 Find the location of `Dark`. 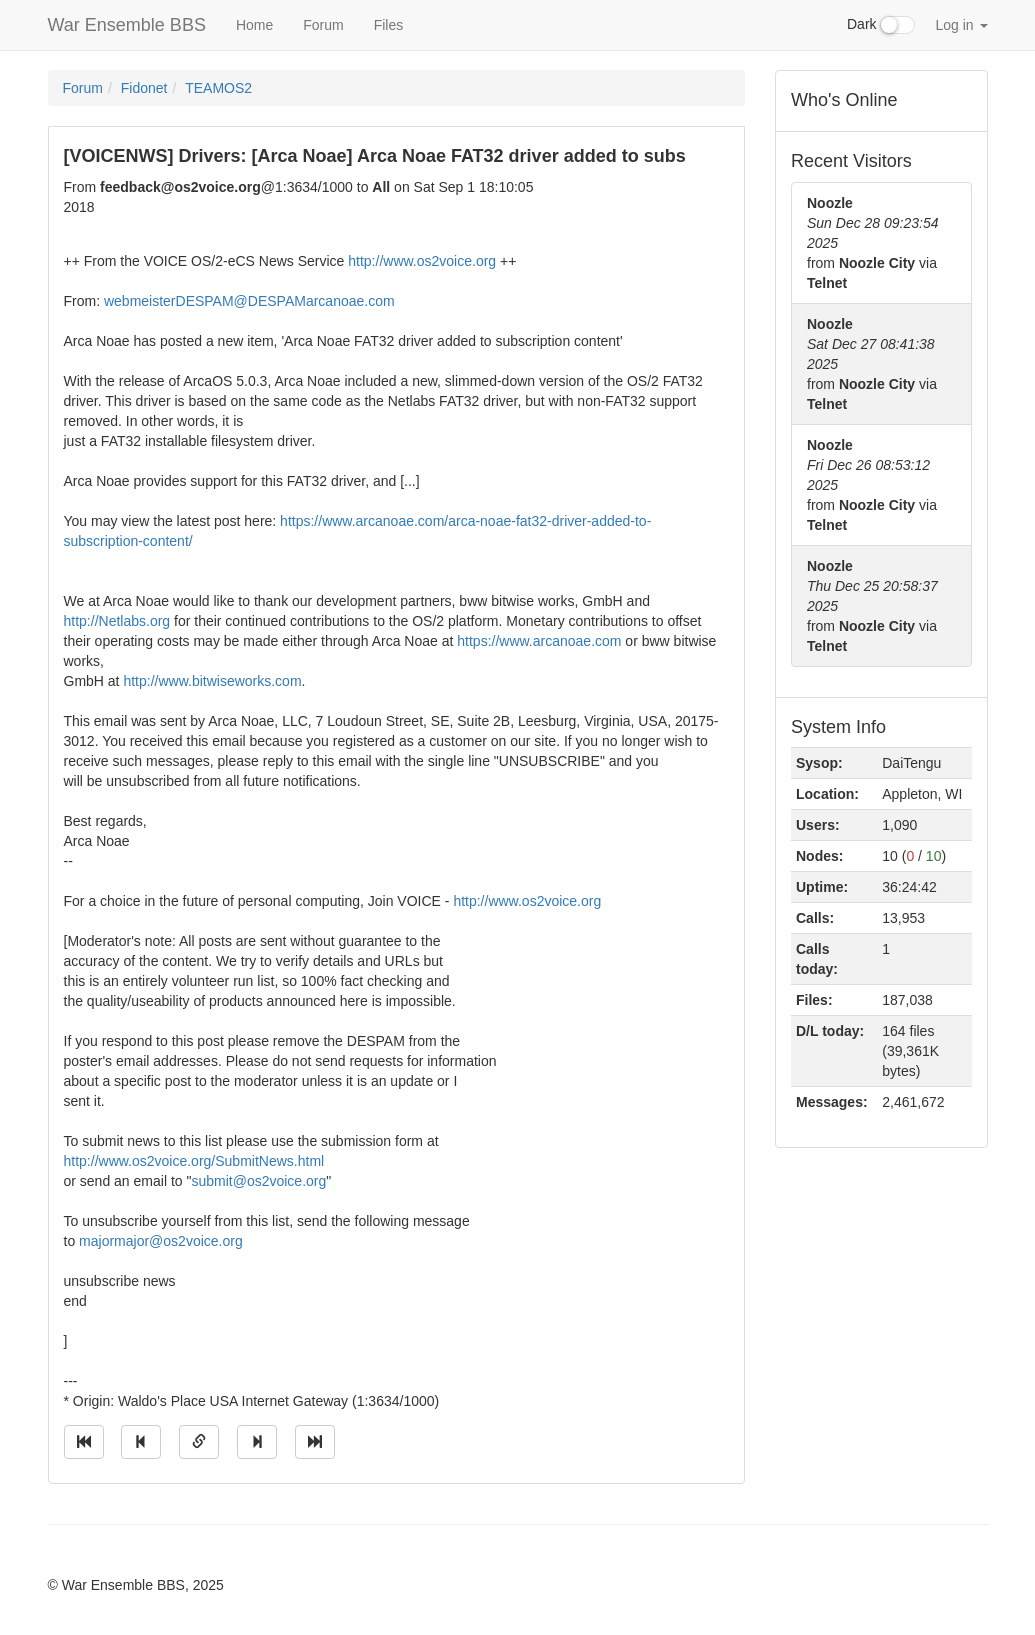

Dark is located at coordinates (881, 25).